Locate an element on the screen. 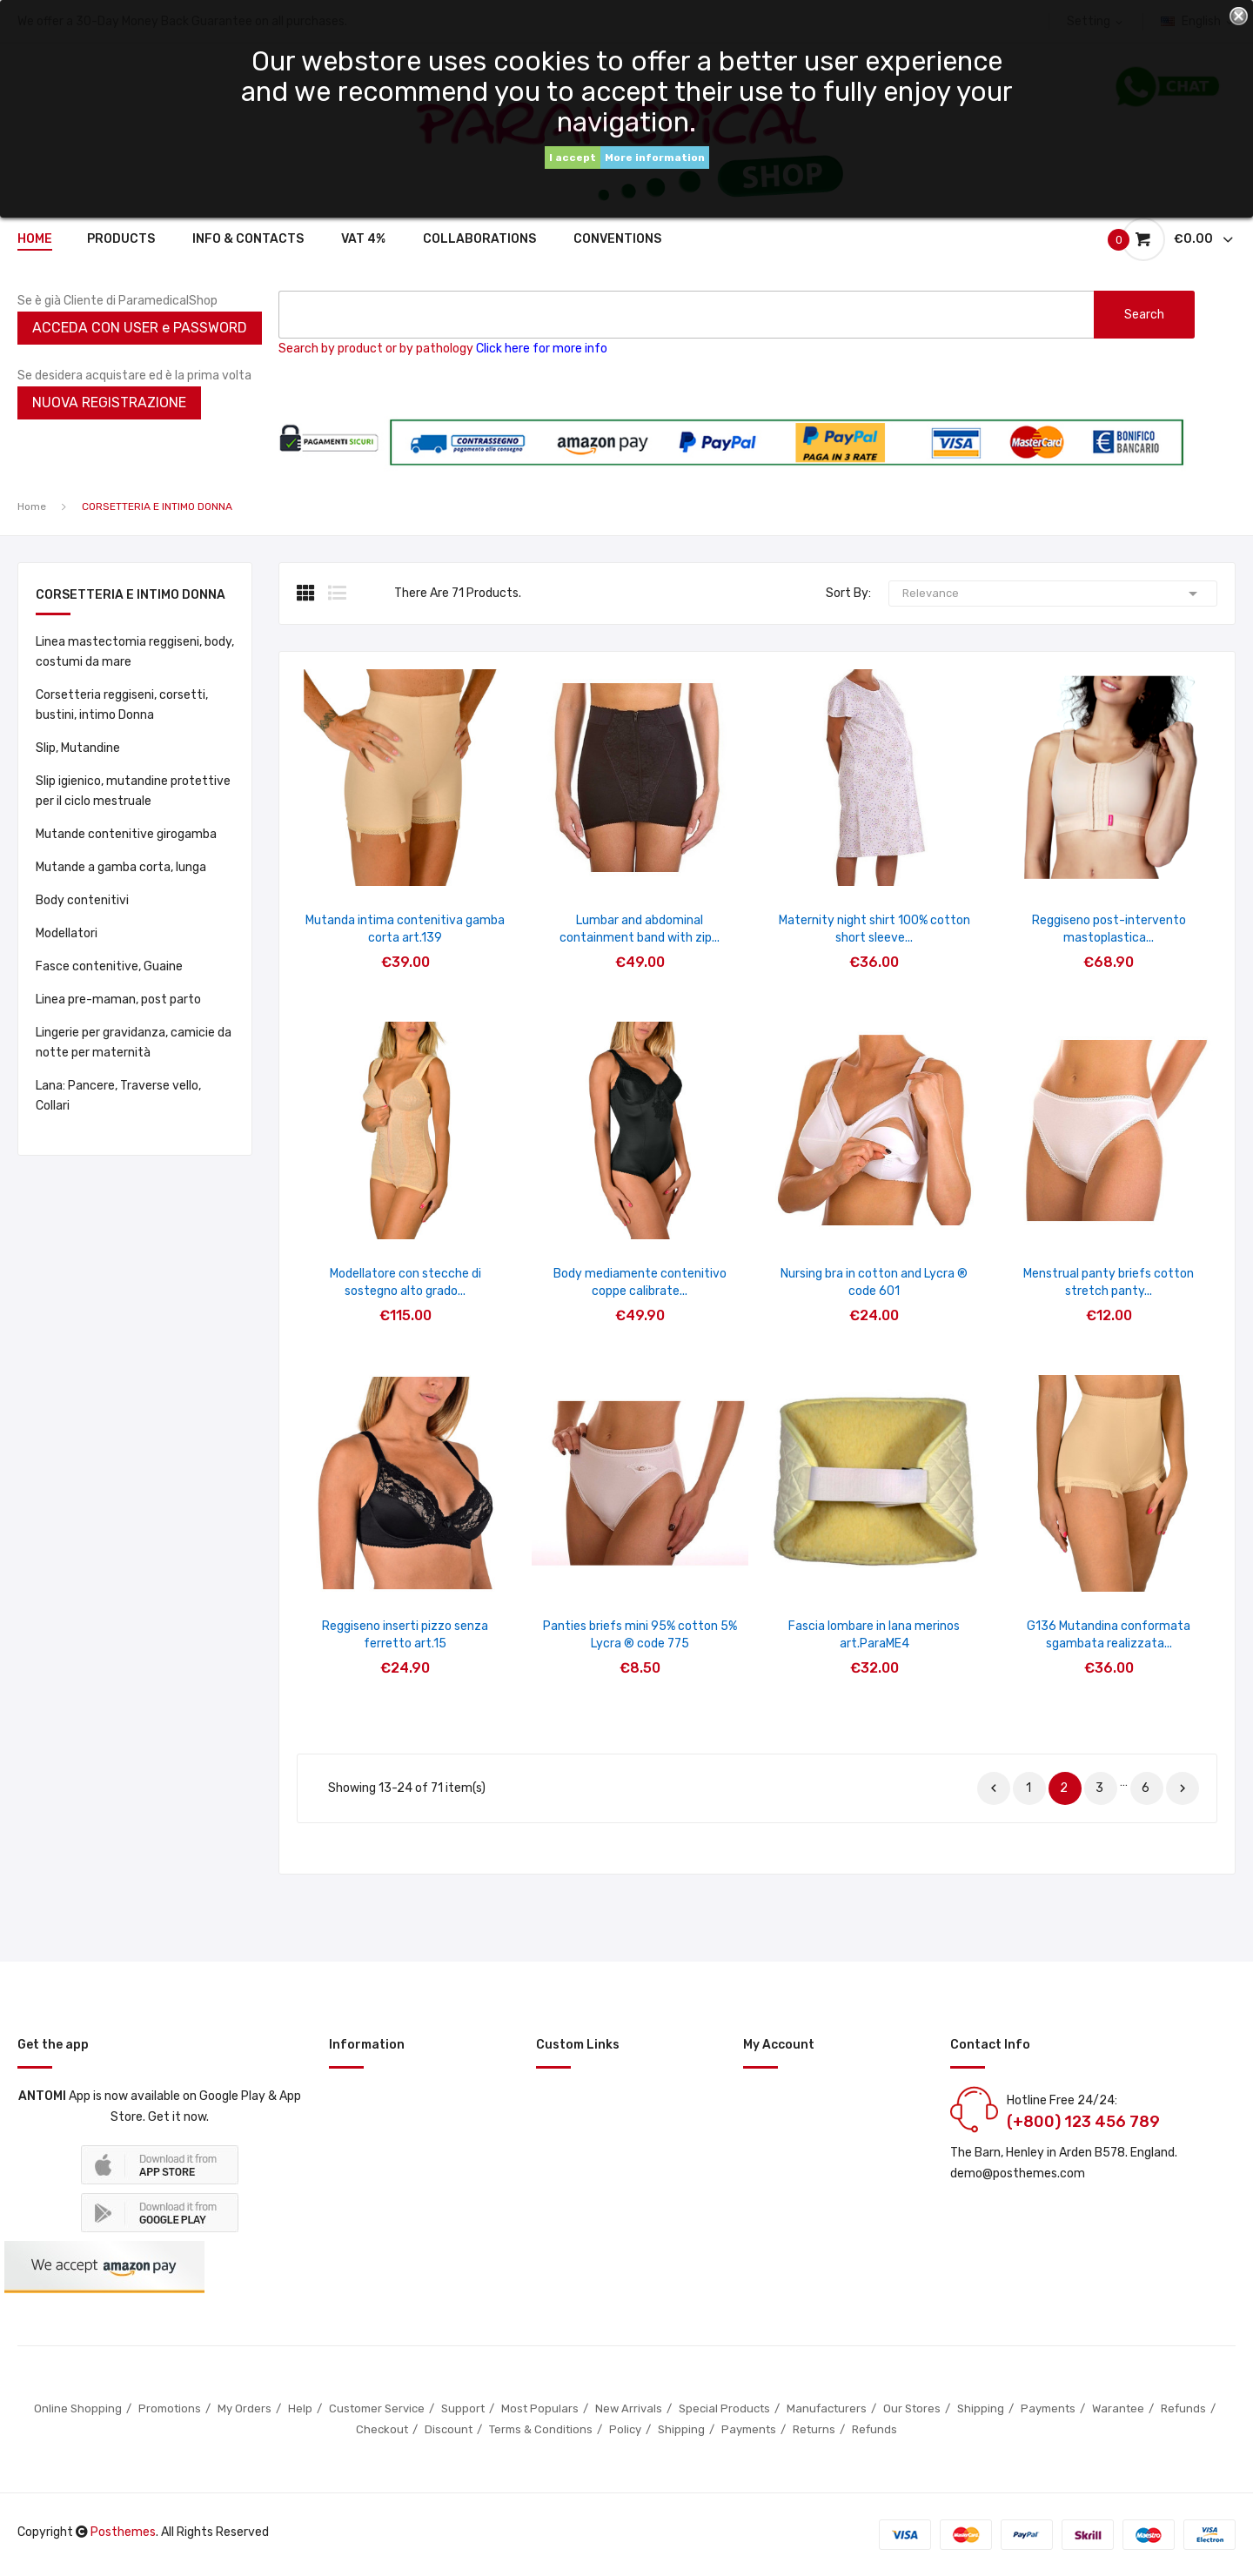 This screenshot has height=2576, width=1253. Corsetteria reggiseni, corsetti, bustini, intimo Donna is located at coordinates (122, 705).